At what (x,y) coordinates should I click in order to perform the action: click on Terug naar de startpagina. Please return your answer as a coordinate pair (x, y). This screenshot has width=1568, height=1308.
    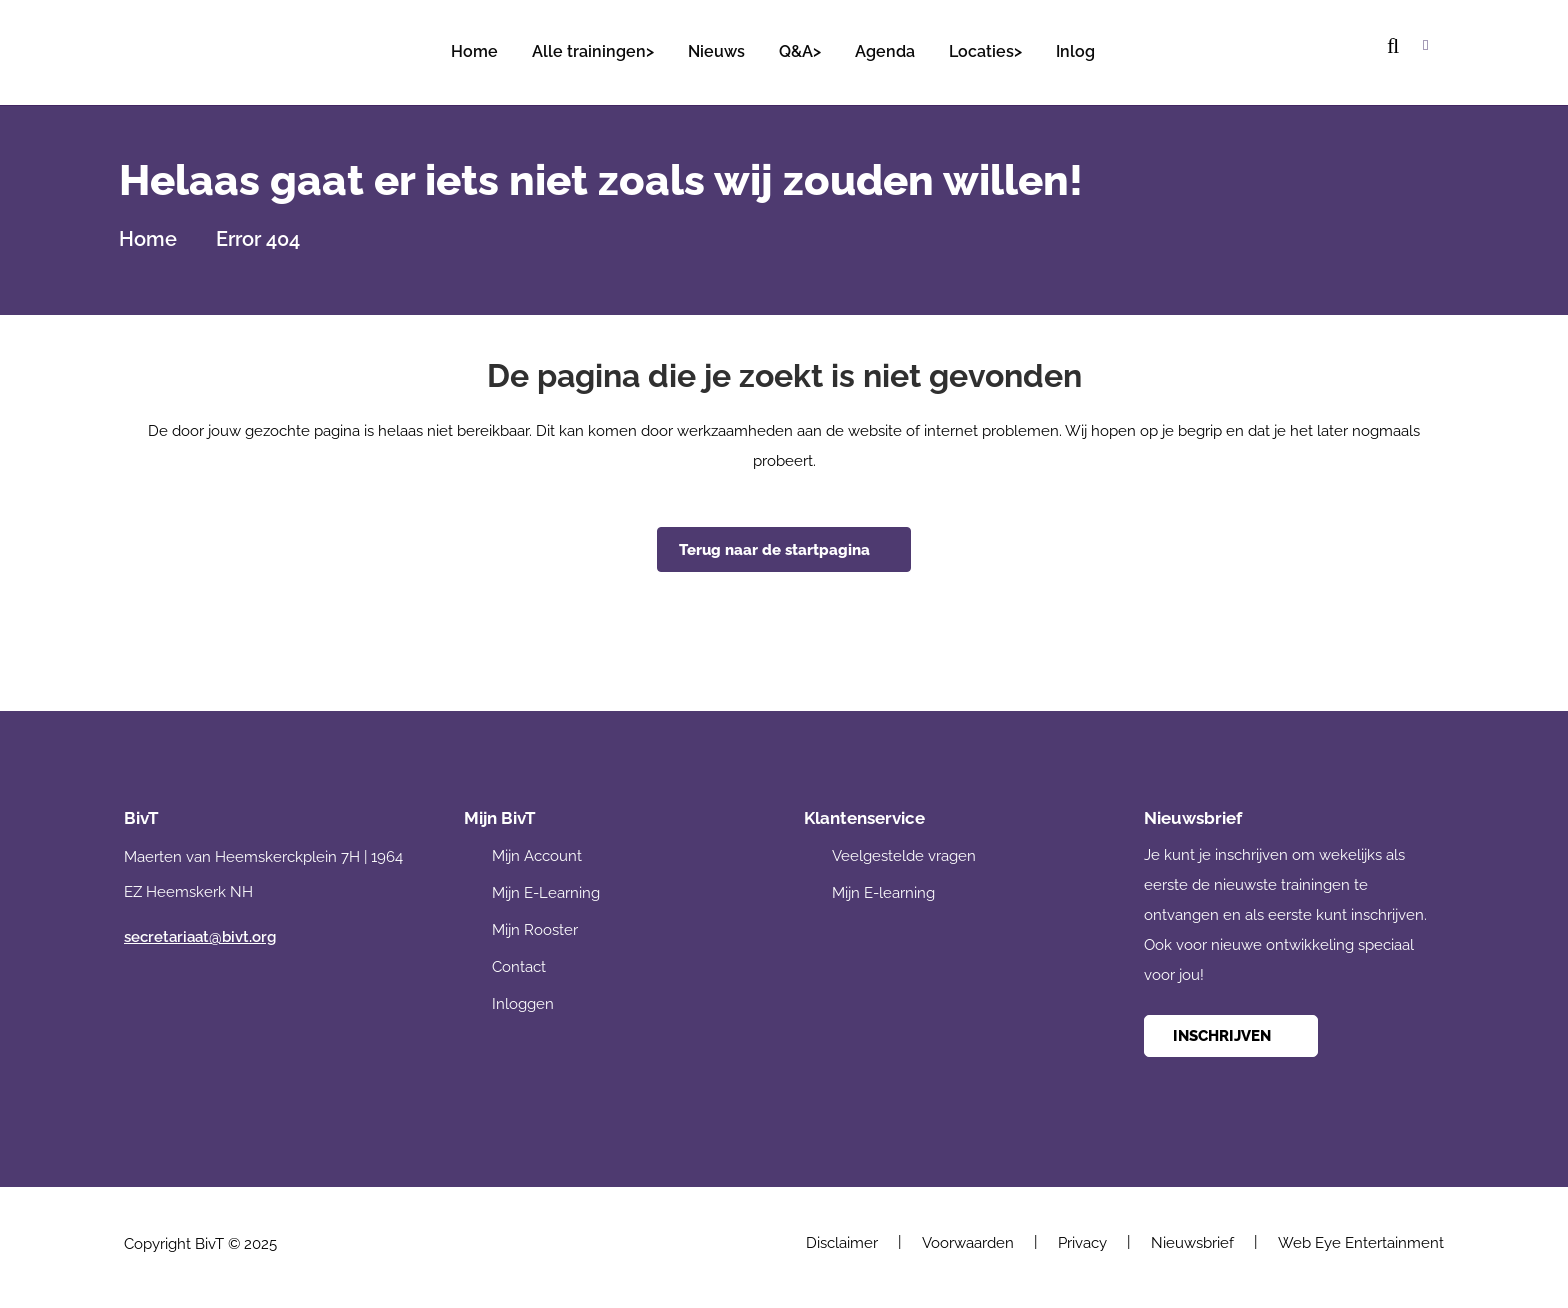
    Looking at the image, I should click on (774, 546).